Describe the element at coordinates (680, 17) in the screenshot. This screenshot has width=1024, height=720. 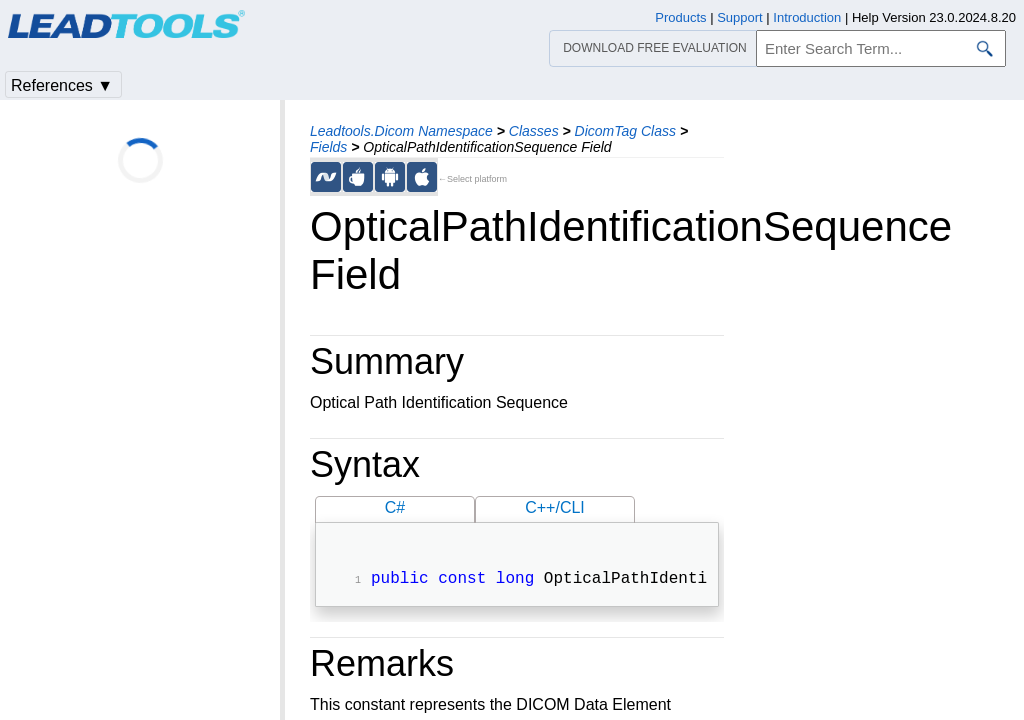
I see `Products` at that location.